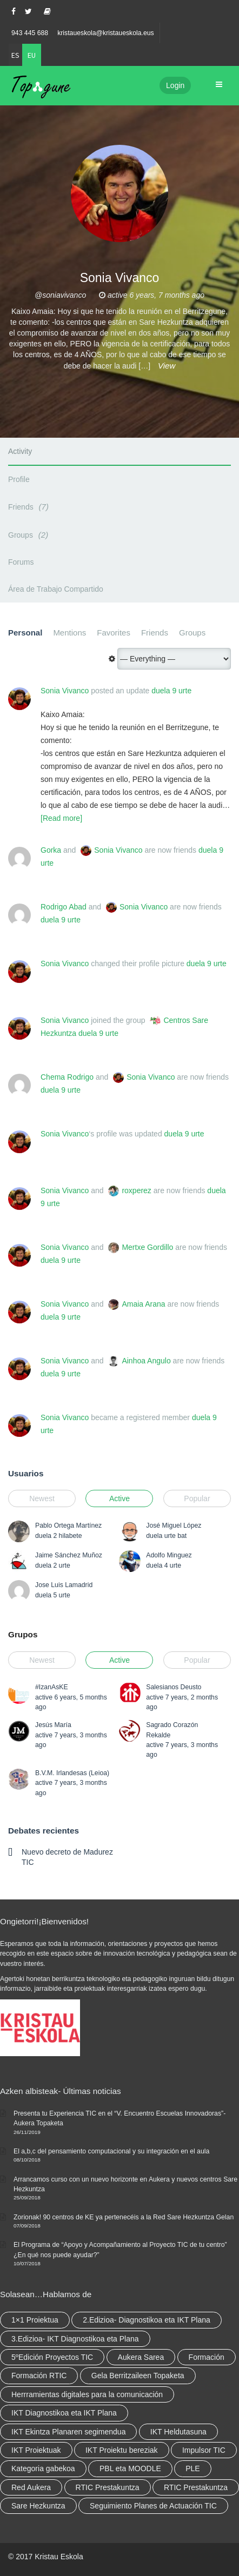  What do you see at coordinates (67, 1857) in the screenshot?
I see `Nuevo decreto de Madurez TIC` at bounding box center [67, 1857].